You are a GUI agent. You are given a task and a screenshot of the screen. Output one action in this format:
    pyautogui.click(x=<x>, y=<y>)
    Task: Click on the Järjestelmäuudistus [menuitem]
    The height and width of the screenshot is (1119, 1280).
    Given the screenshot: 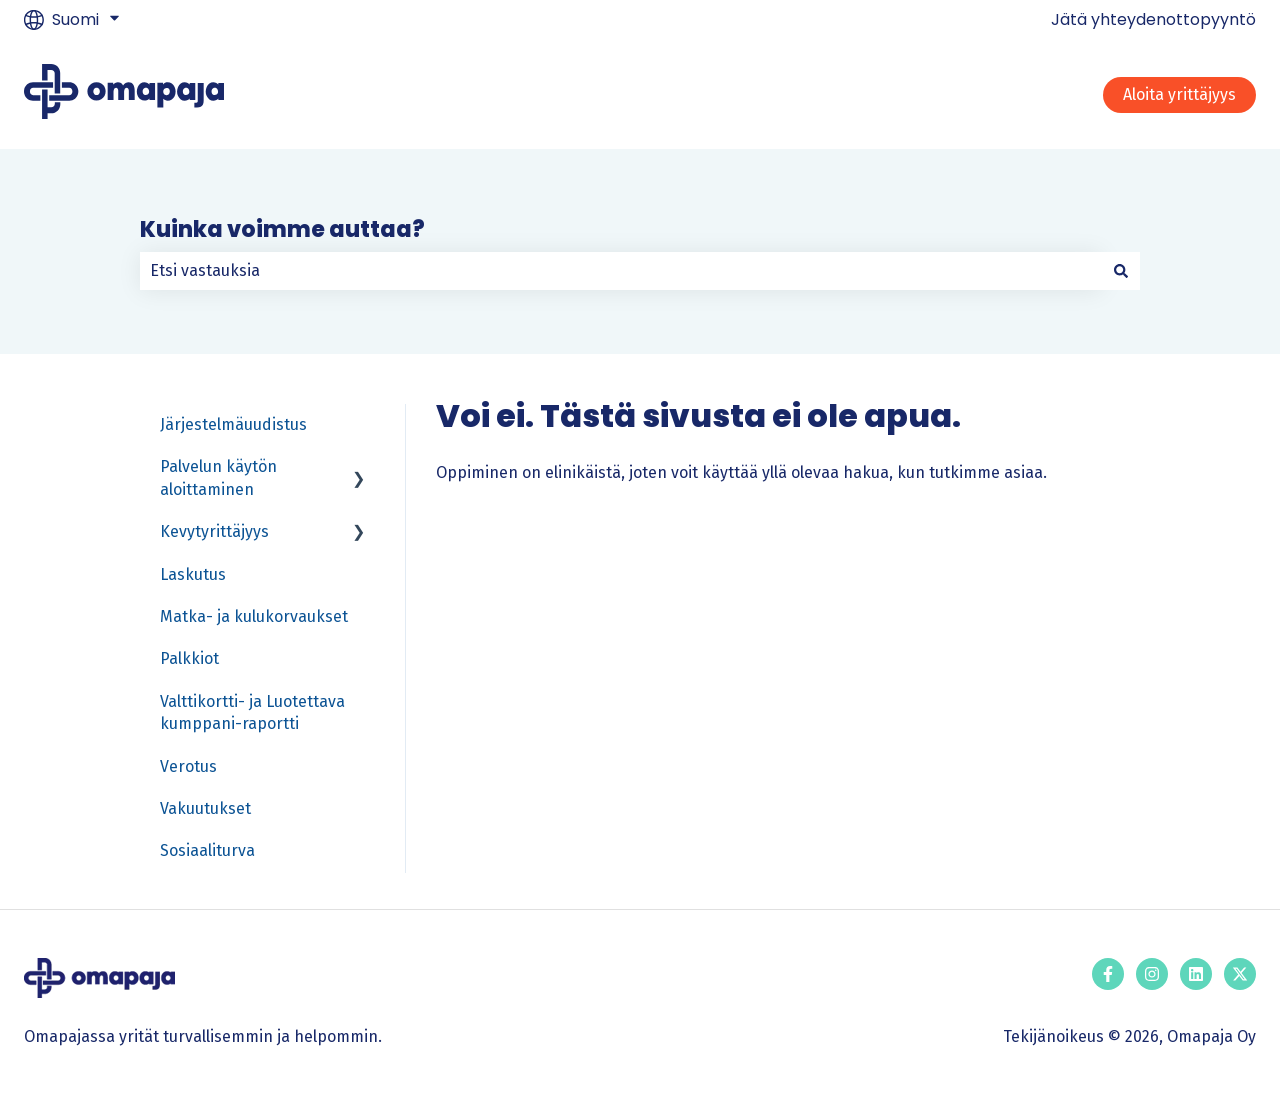 What is the action you would take?
    pyautogui.click(x=233, y=424)
    